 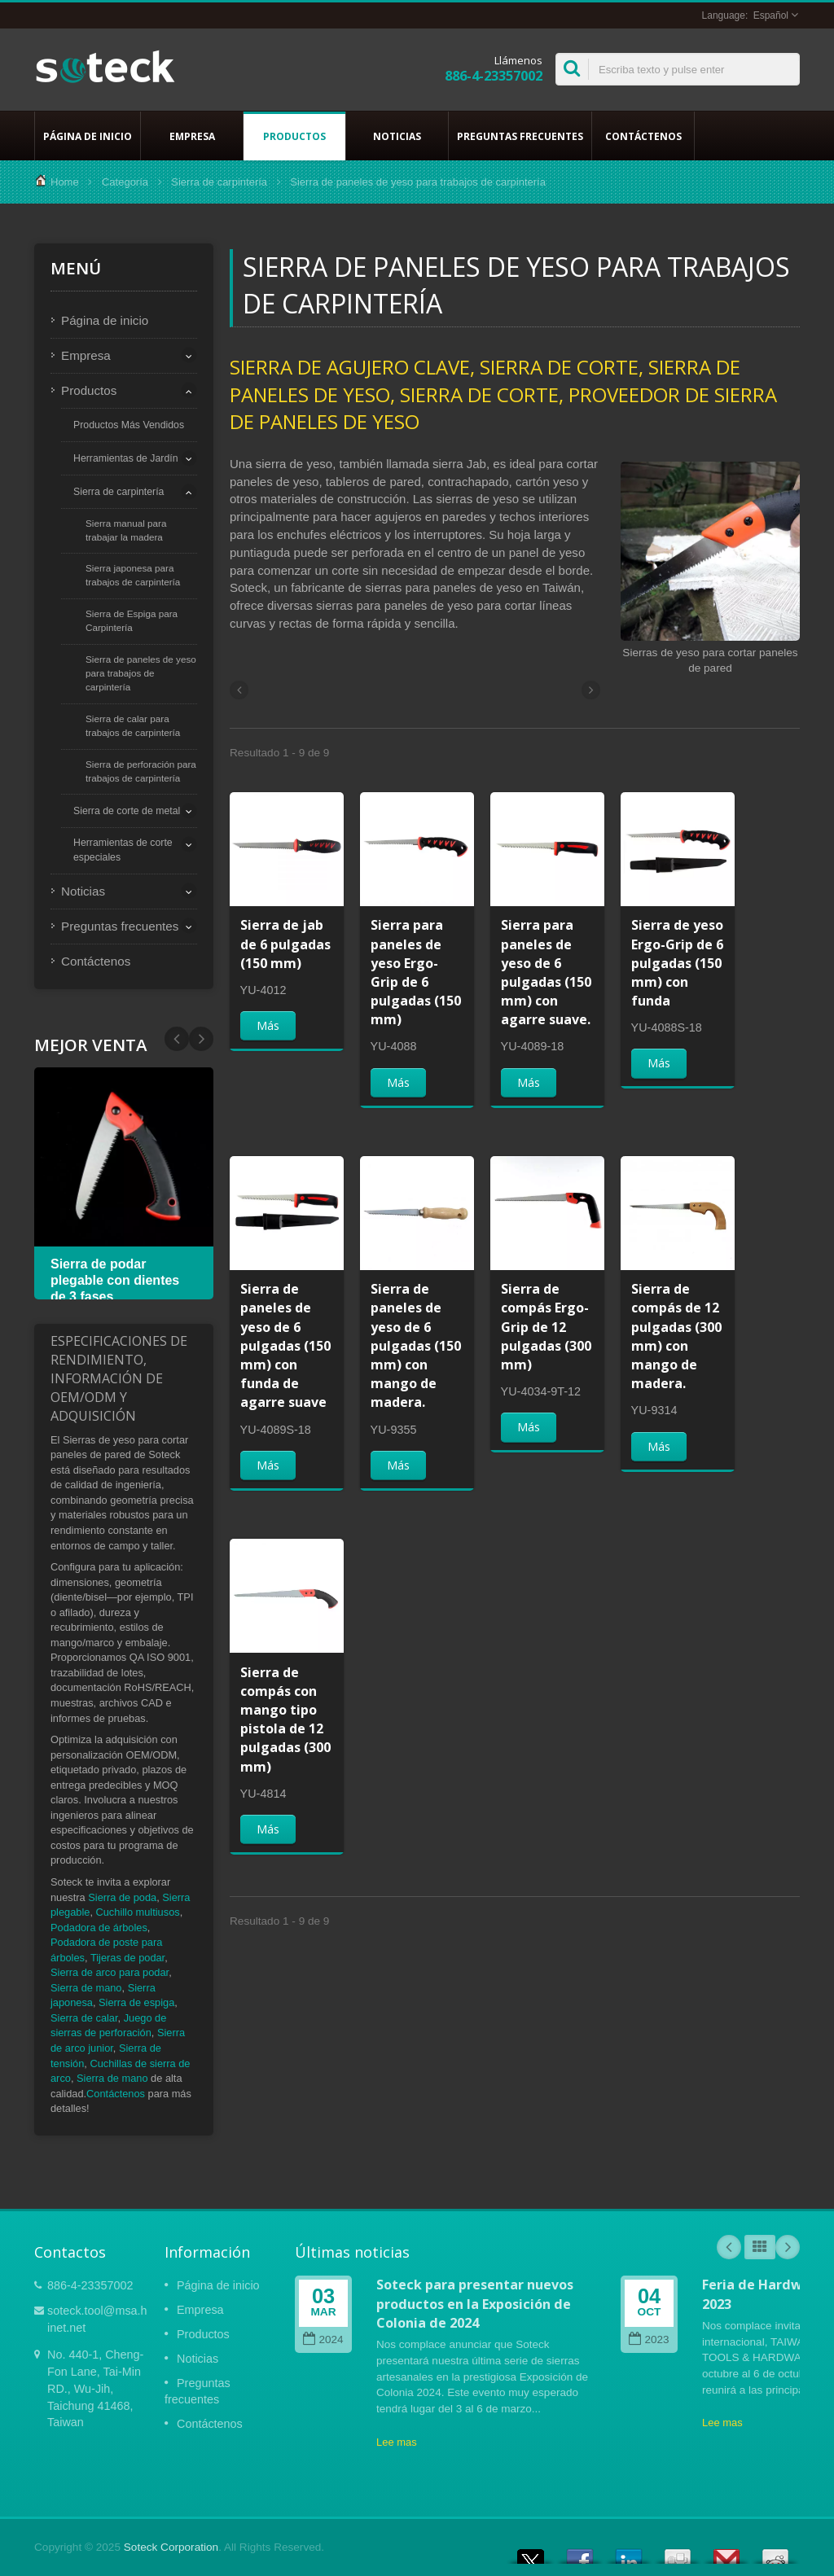 I want to click on Productos, so click(x=294, y=136).